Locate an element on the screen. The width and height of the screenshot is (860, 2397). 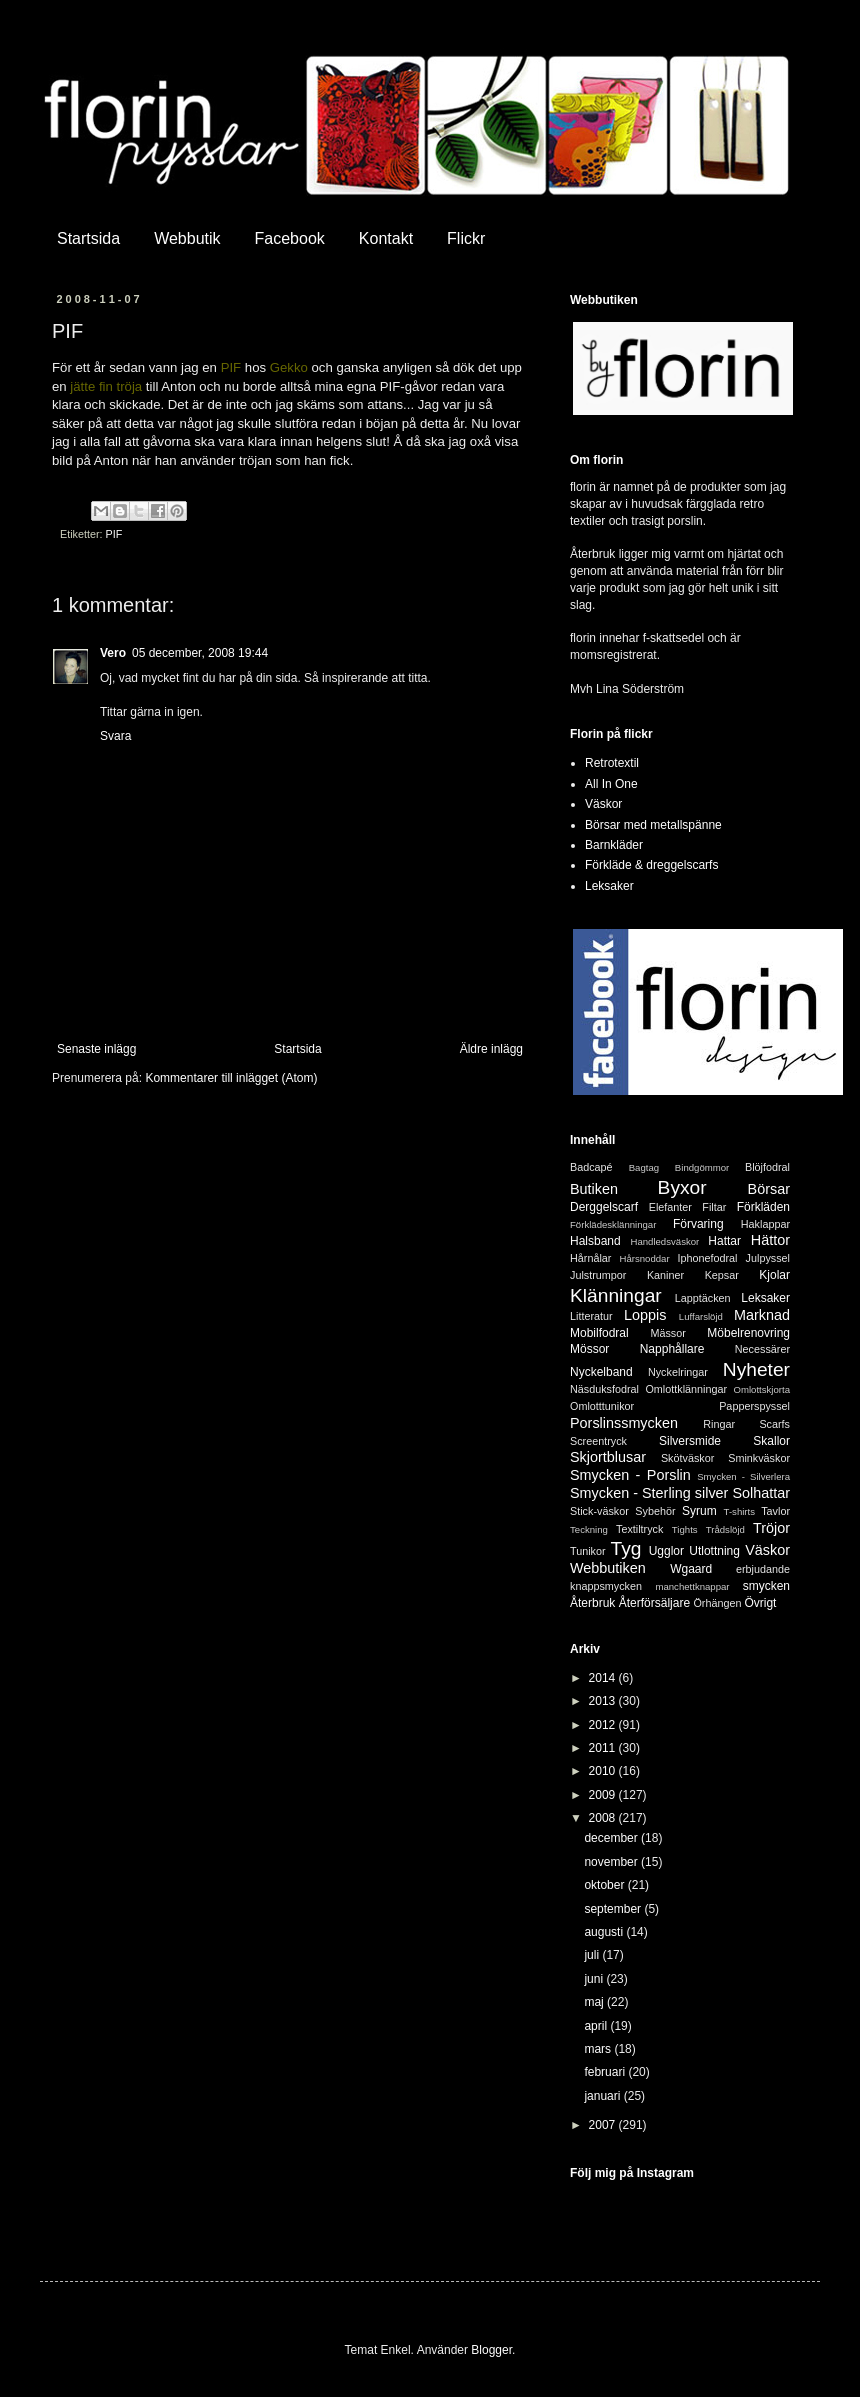
Klänningar is located at coordinates (616, 1295).